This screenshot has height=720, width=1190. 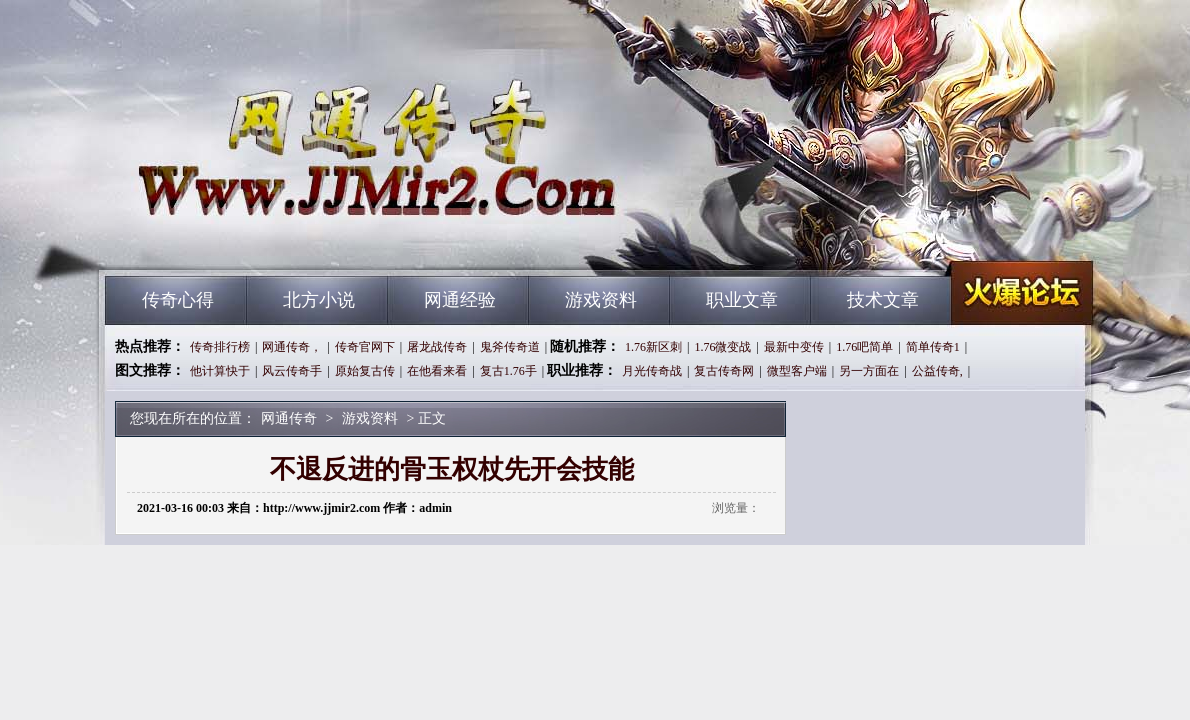 I want to click on 游戏资料, so click(x=601, y=300).